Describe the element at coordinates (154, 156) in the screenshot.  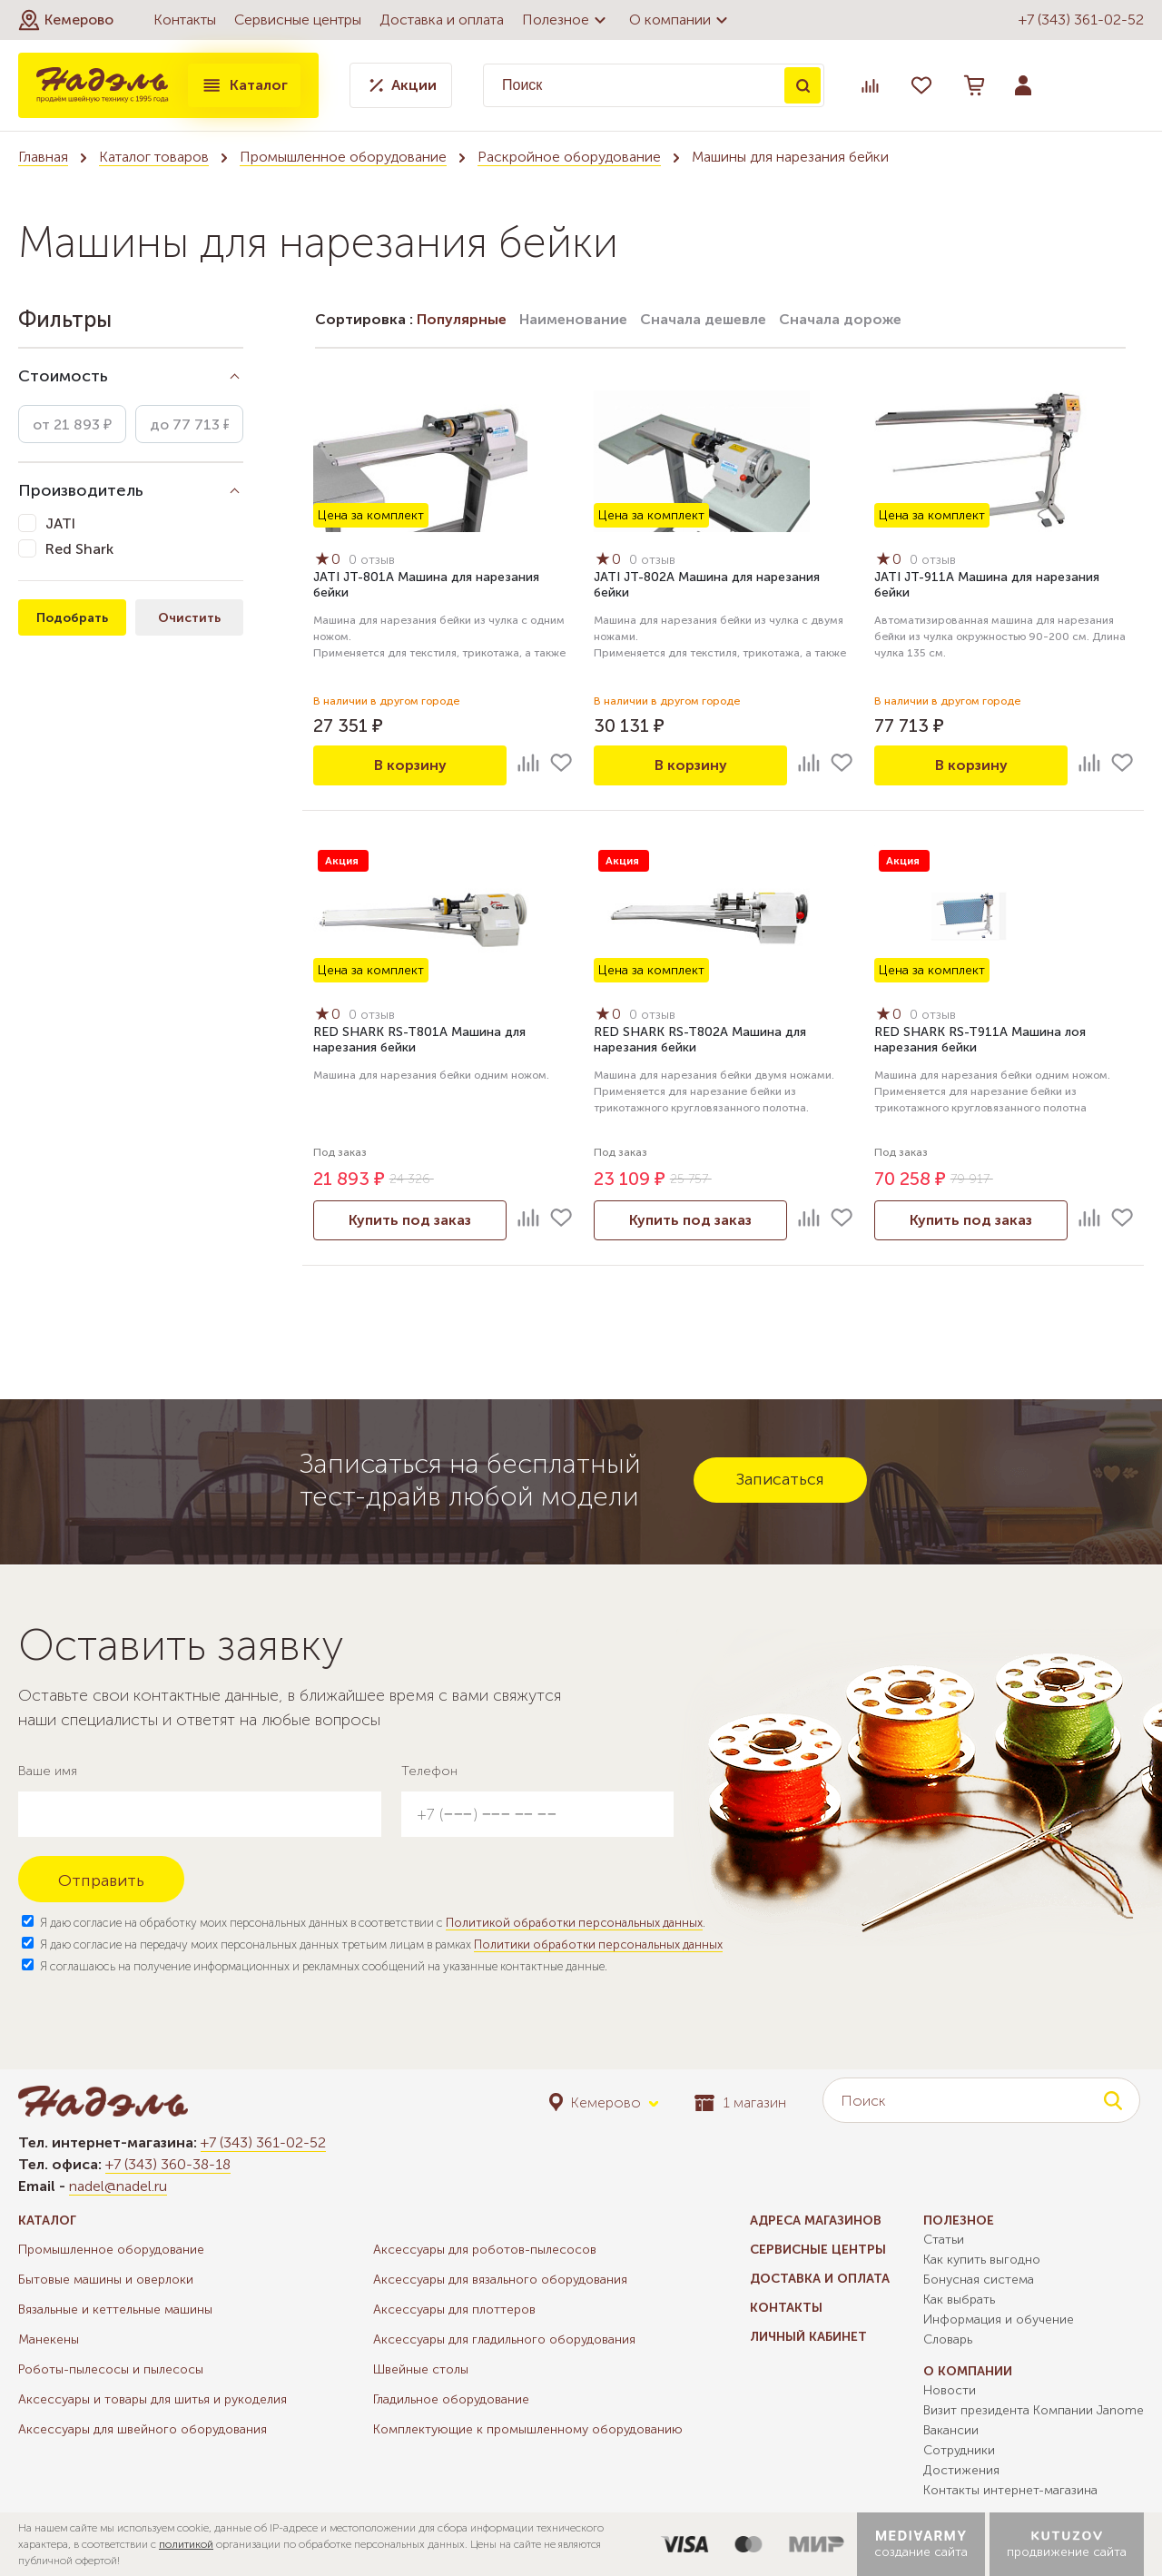
I see `Каталог товаров` at that location.